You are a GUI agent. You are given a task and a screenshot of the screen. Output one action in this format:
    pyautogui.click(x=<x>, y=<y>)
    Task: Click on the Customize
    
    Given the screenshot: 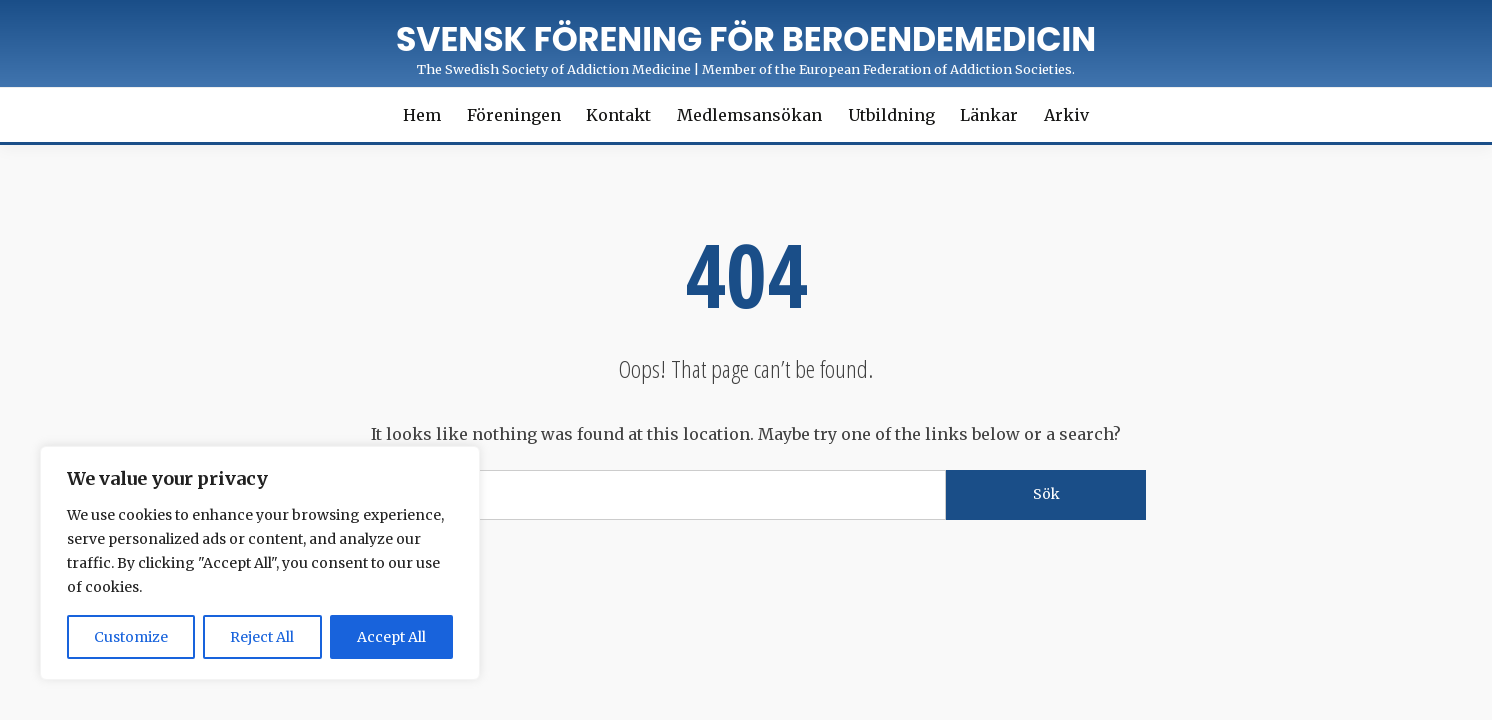 What is the action you would take?
    pyautogui.click(x=131, y=637)
    